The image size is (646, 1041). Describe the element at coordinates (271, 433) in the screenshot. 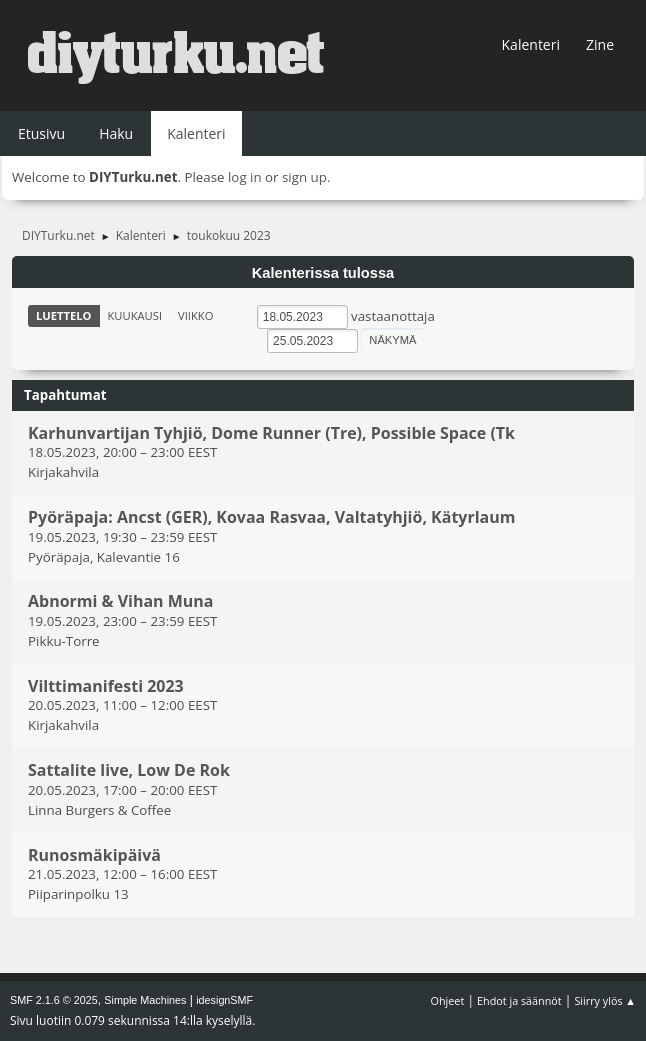

I see `Karhunvartijan Tyhjiö, Dome Runner (Tre), Possible Space (Tk` at that location.